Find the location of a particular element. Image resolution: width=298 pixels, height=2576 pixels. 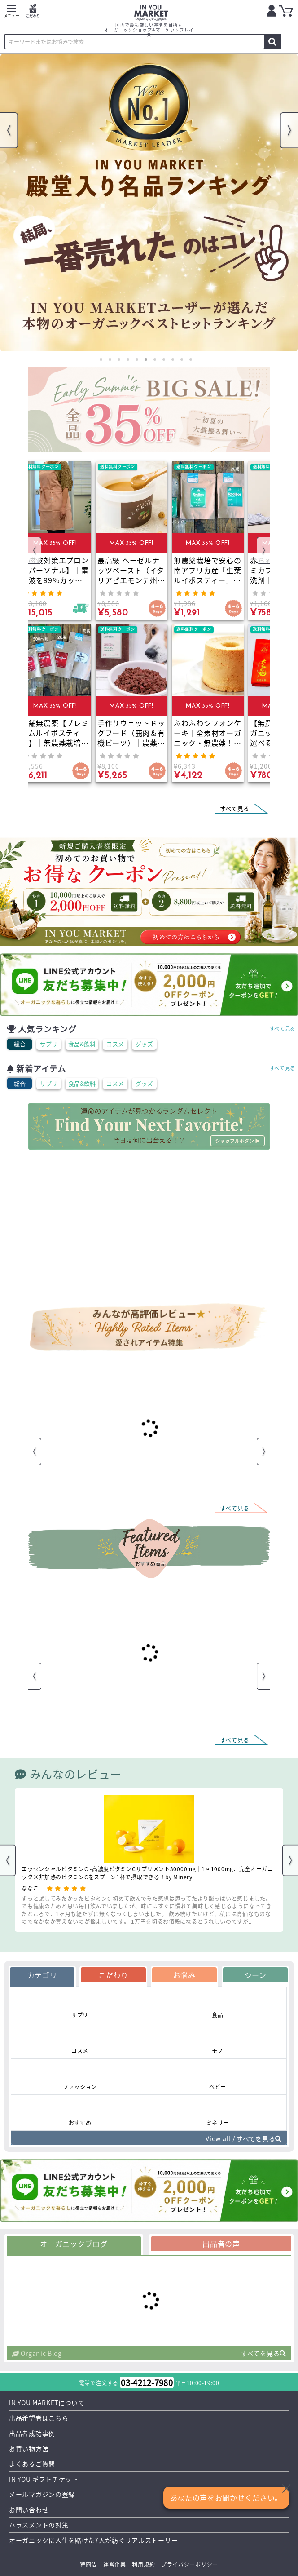

Previous is located at coordinates (9, 130).